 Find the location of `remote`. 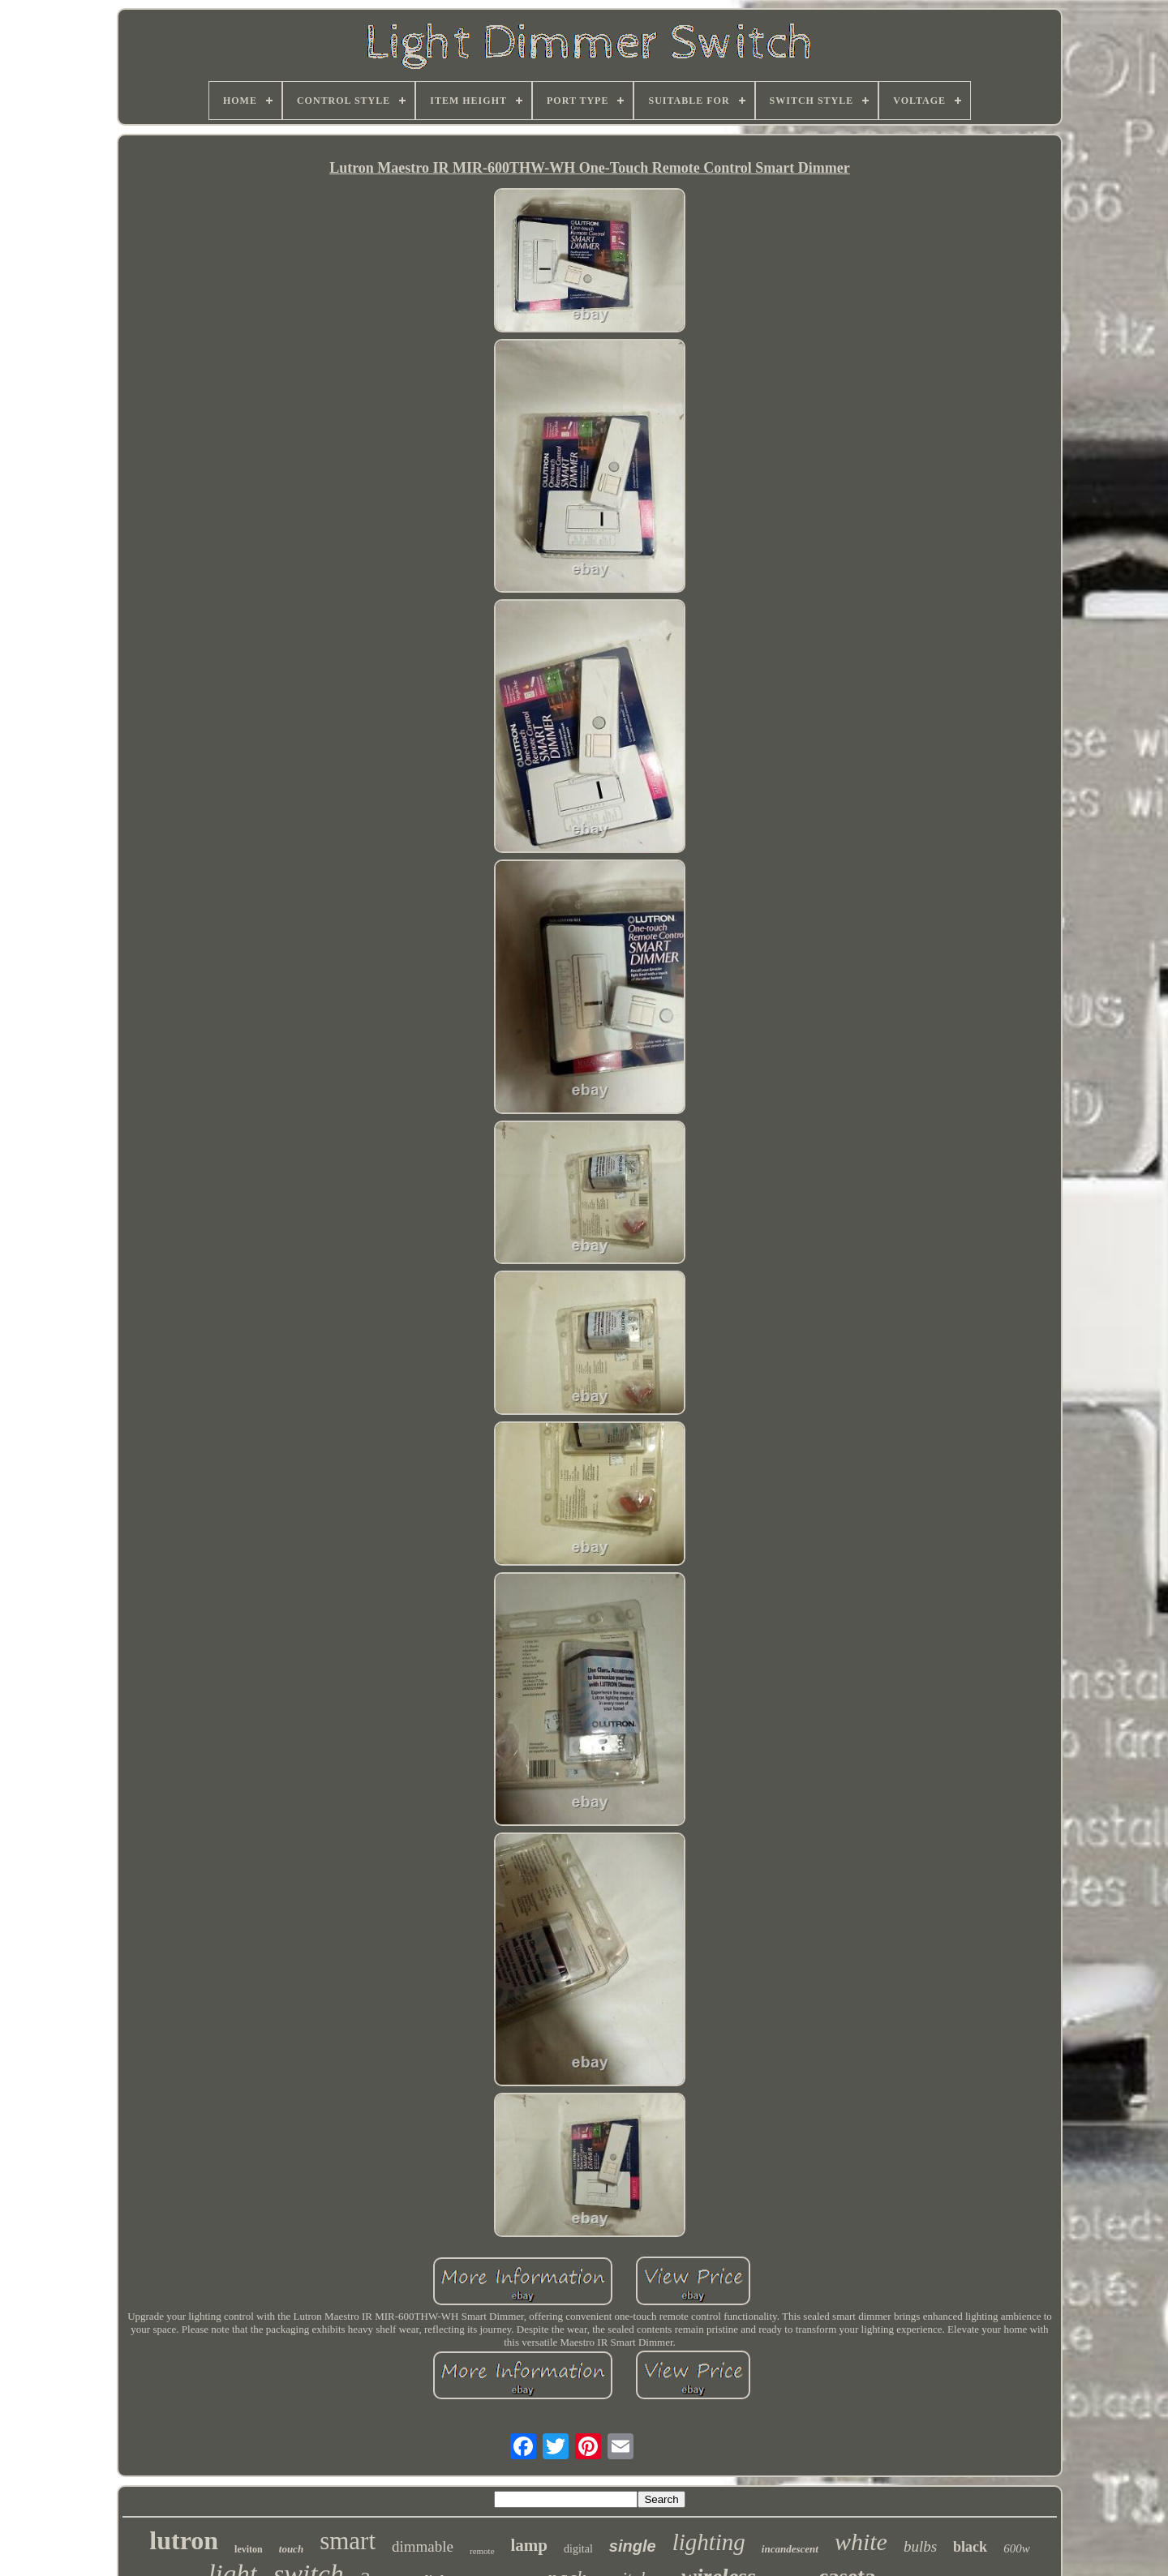

remote is located at coordinates (482, 2551).